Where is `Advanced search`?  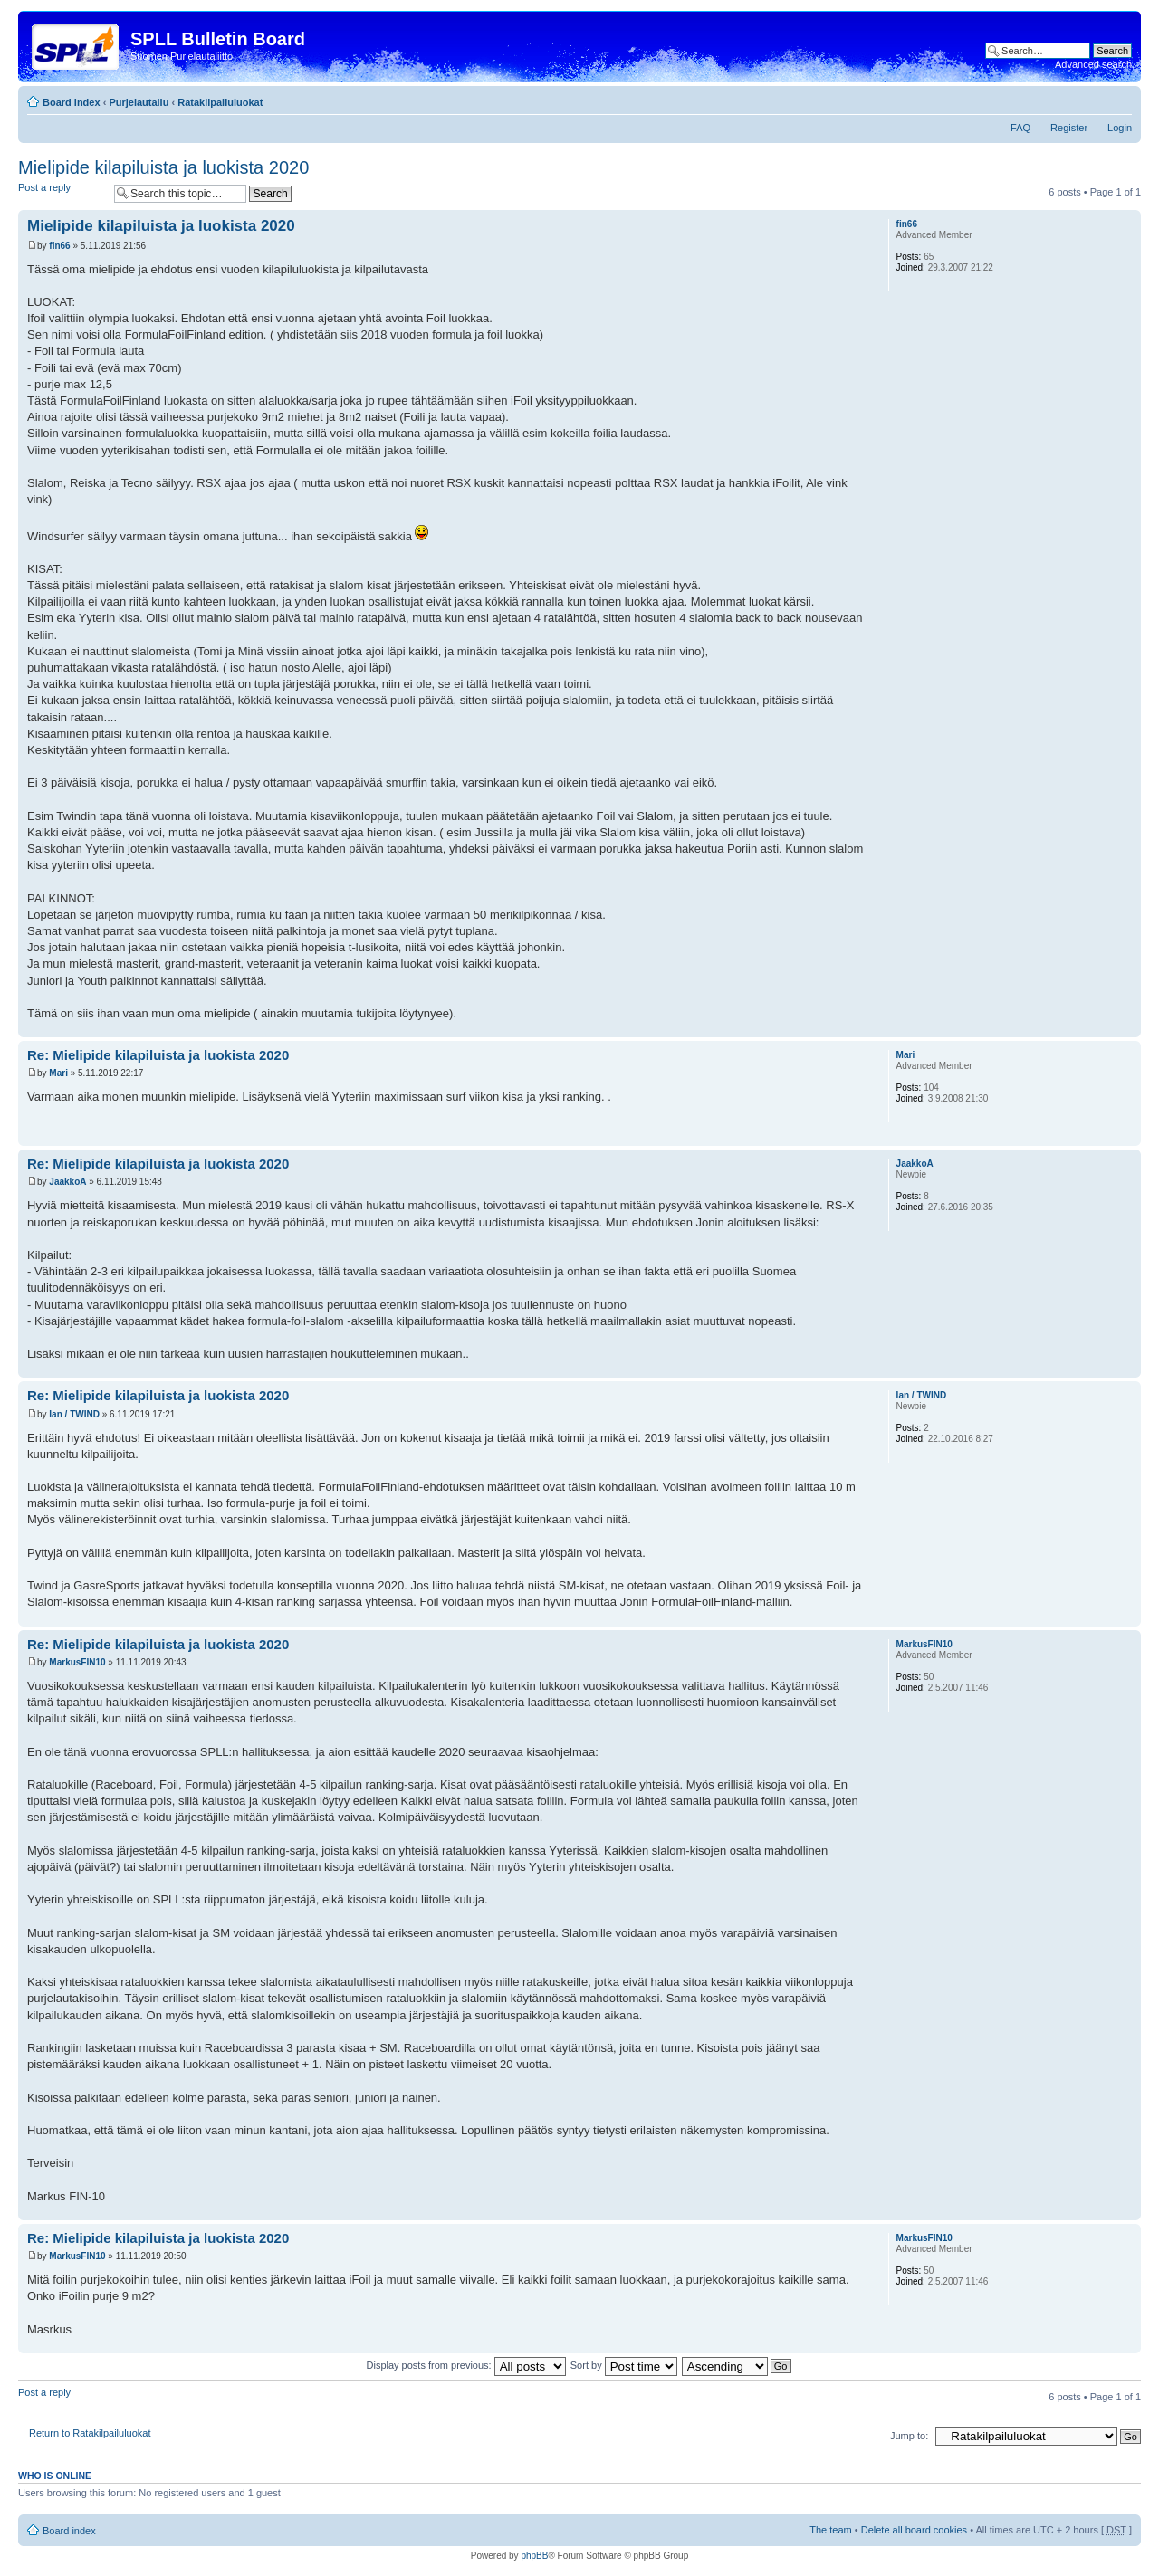
Advanced search is located at coordinates (1093, 64).